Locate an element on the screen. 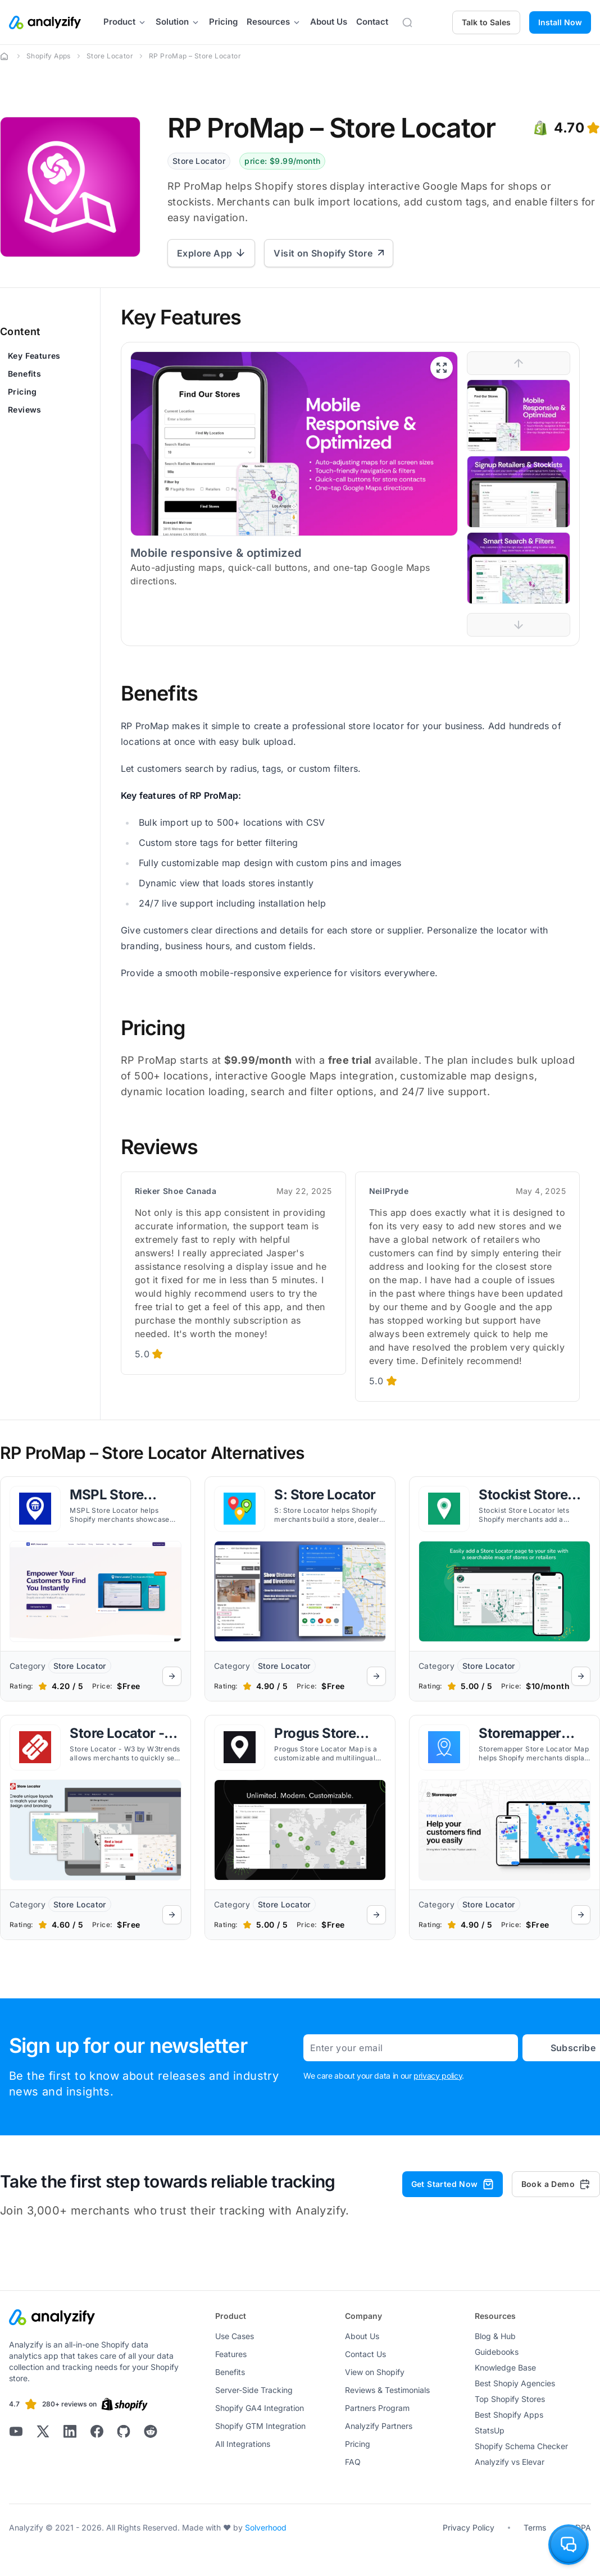  [Analyzify Youtube] is located at coordinates (15, 2431).